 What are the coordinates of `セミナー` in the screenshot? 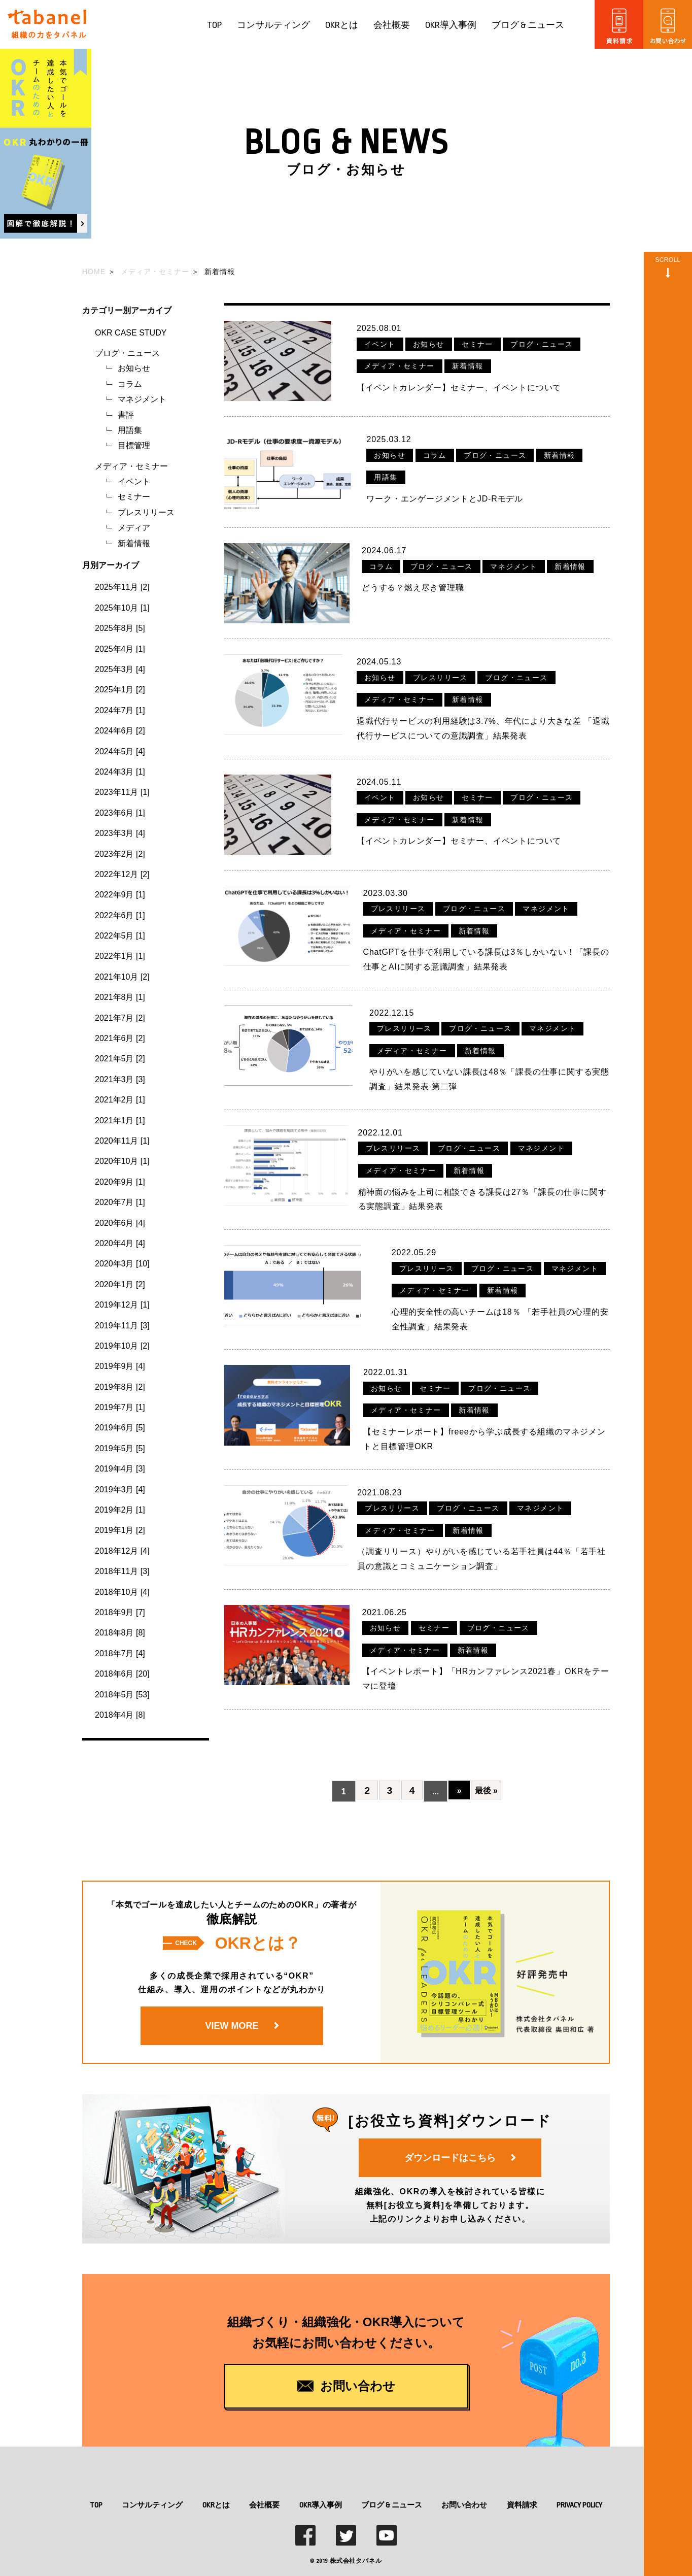 It's located at (134, 496).